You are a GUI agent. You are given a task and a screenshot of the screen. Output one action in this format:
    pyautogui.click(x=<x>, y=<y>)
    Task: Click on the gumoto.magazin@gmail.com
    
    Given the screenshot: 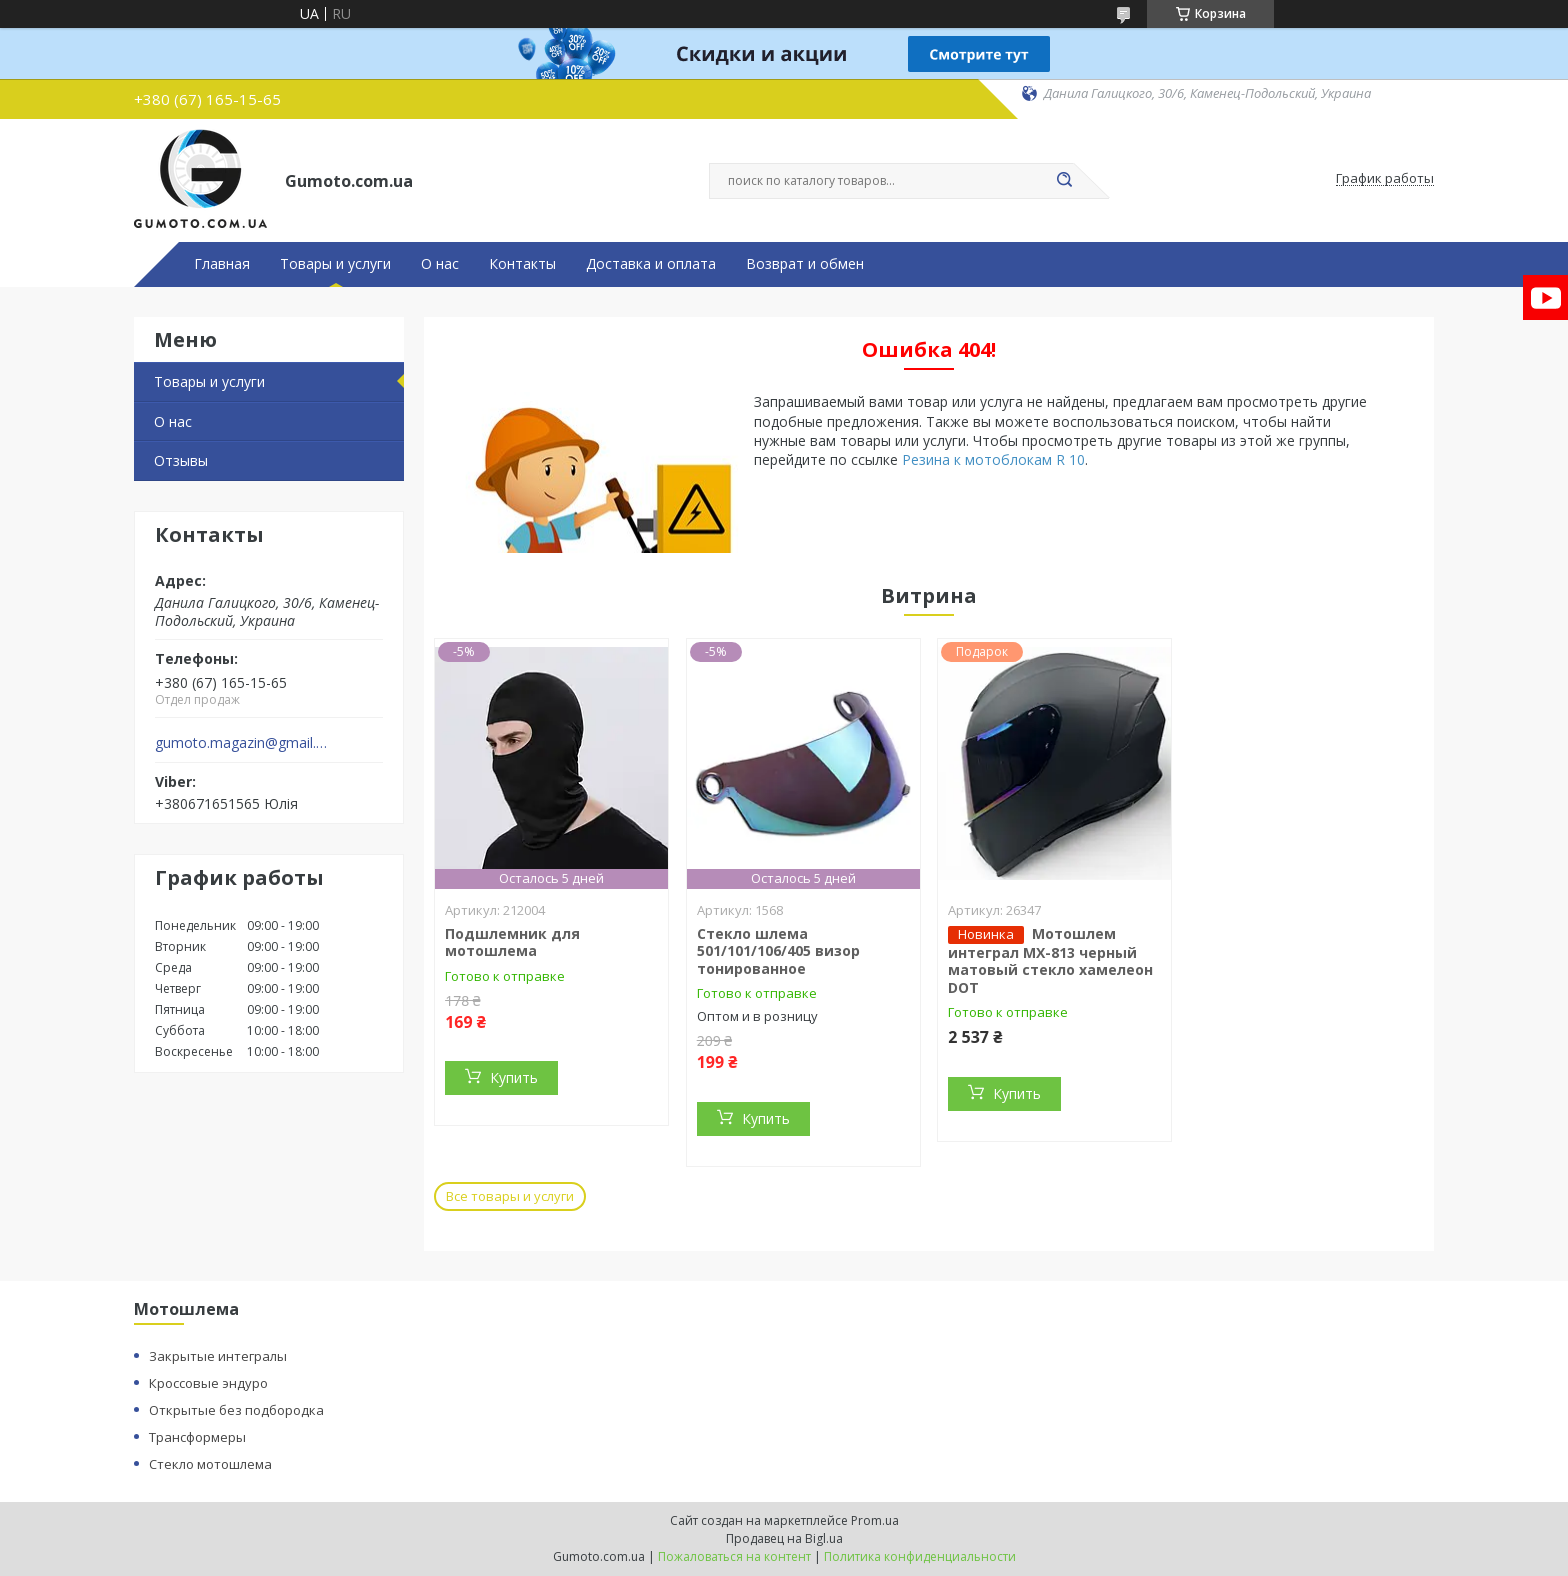 What is the action you would take?
    pyautogui.click(x=242, y=743)
    